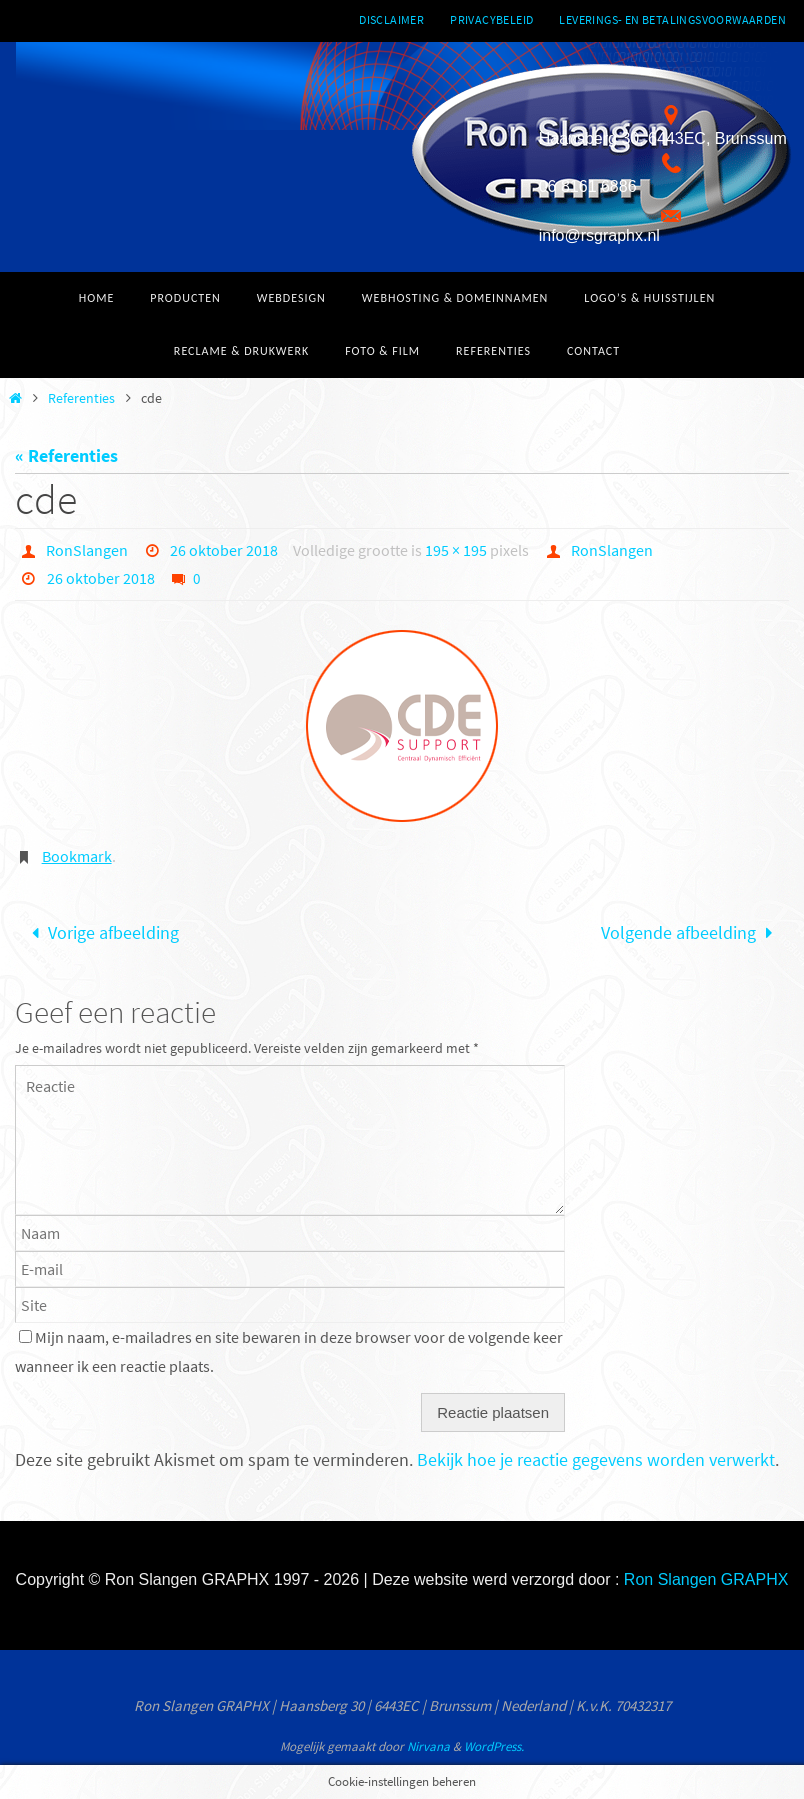  Describe the element at coordinates (491, 19) in the screenshot. I see `Privacybeleid` at that location.